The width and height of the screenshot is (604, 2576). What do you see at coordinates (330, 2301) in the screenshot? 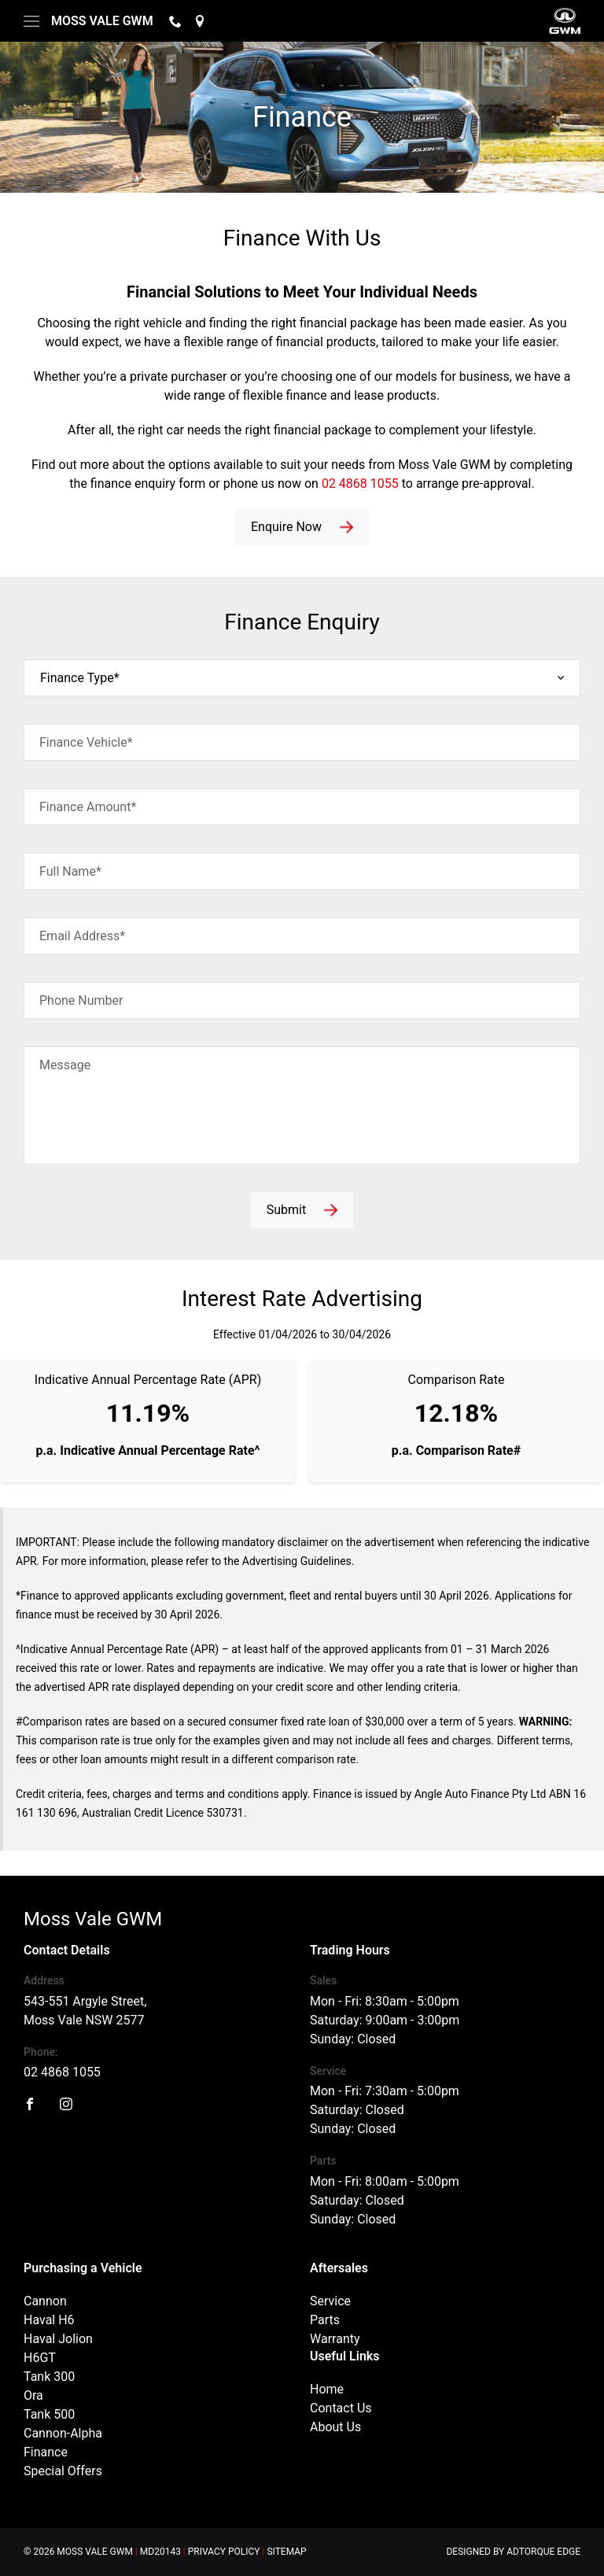
I see `Service` at bounding box center [330, 2301].